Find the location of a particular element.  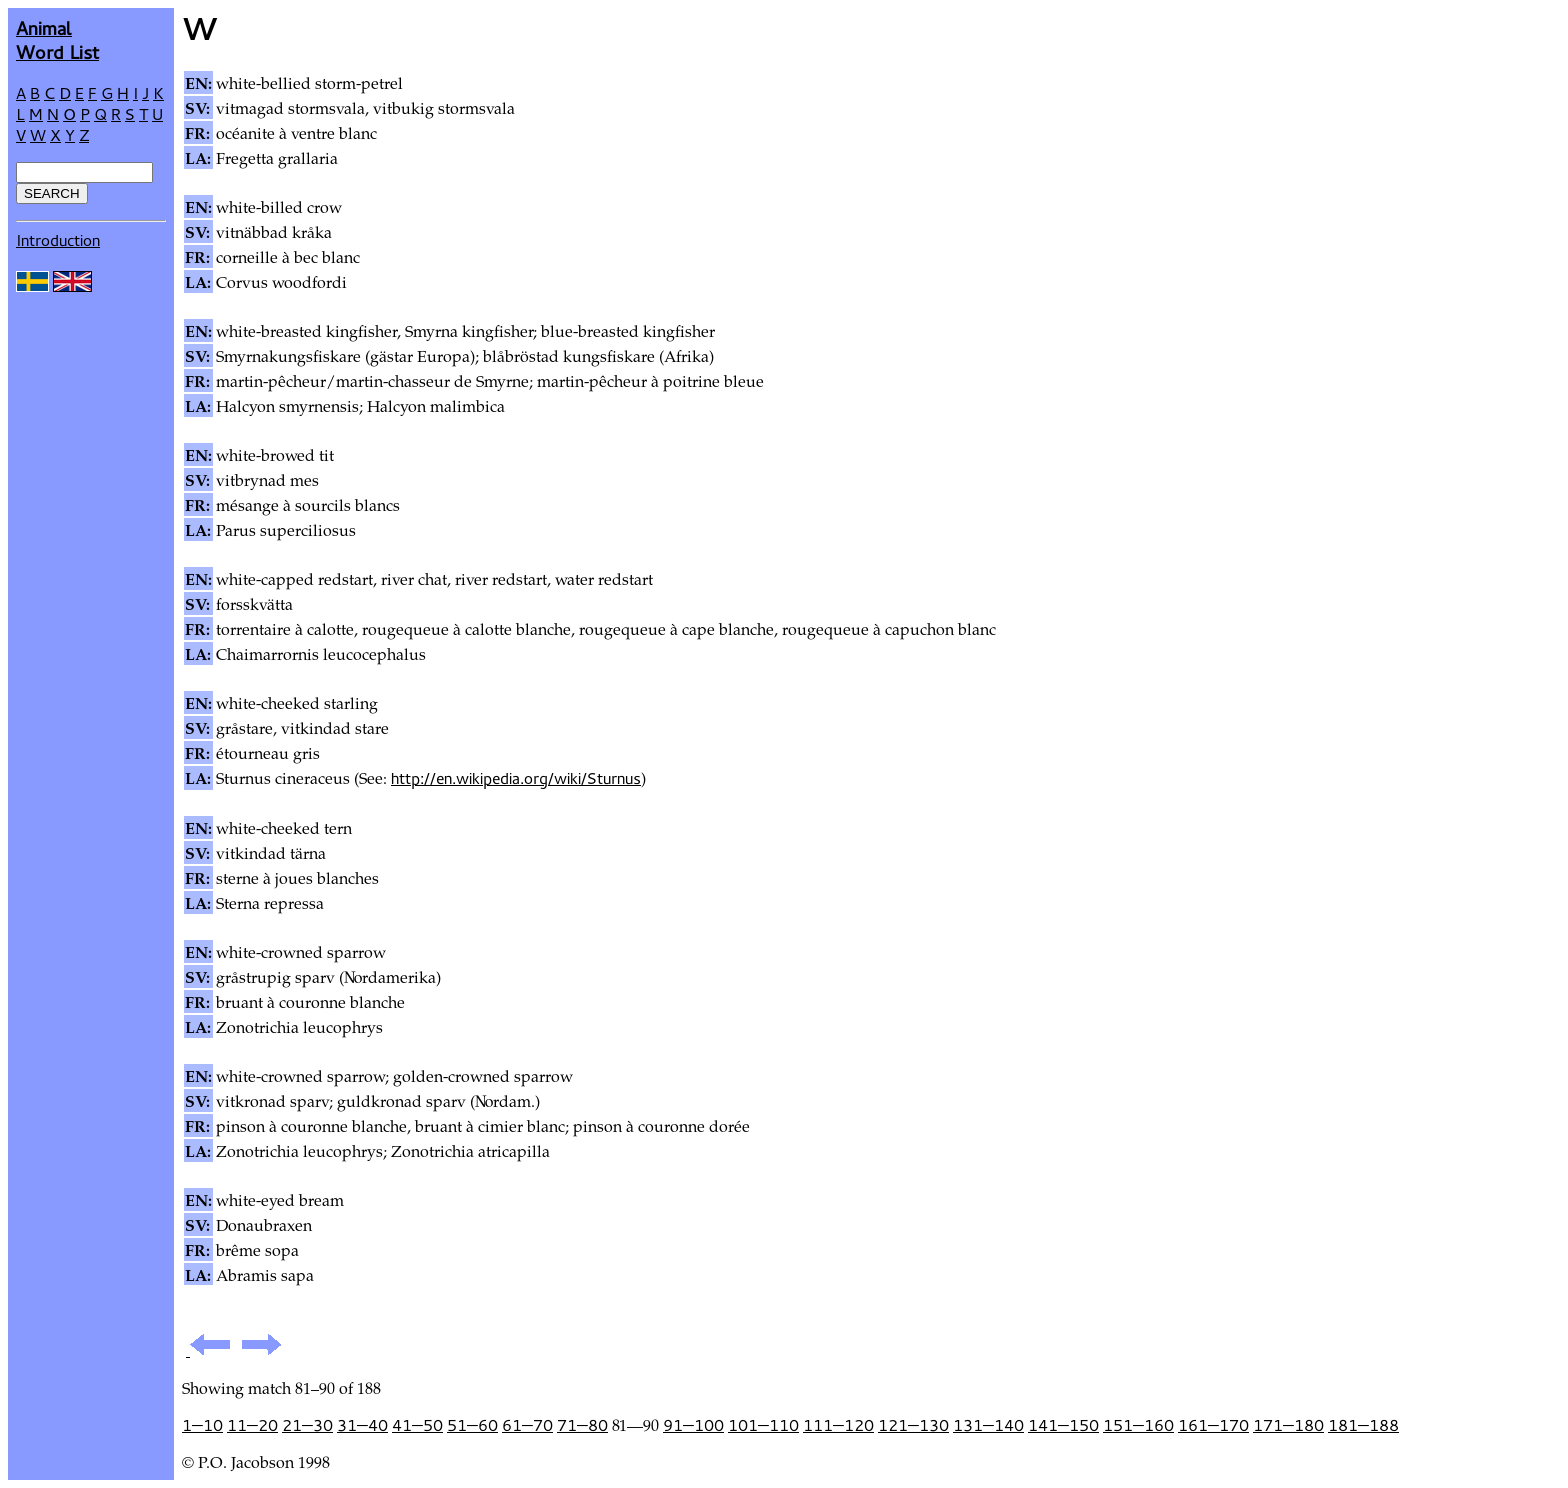

141—150 is located at coordinates (1063, 1425).